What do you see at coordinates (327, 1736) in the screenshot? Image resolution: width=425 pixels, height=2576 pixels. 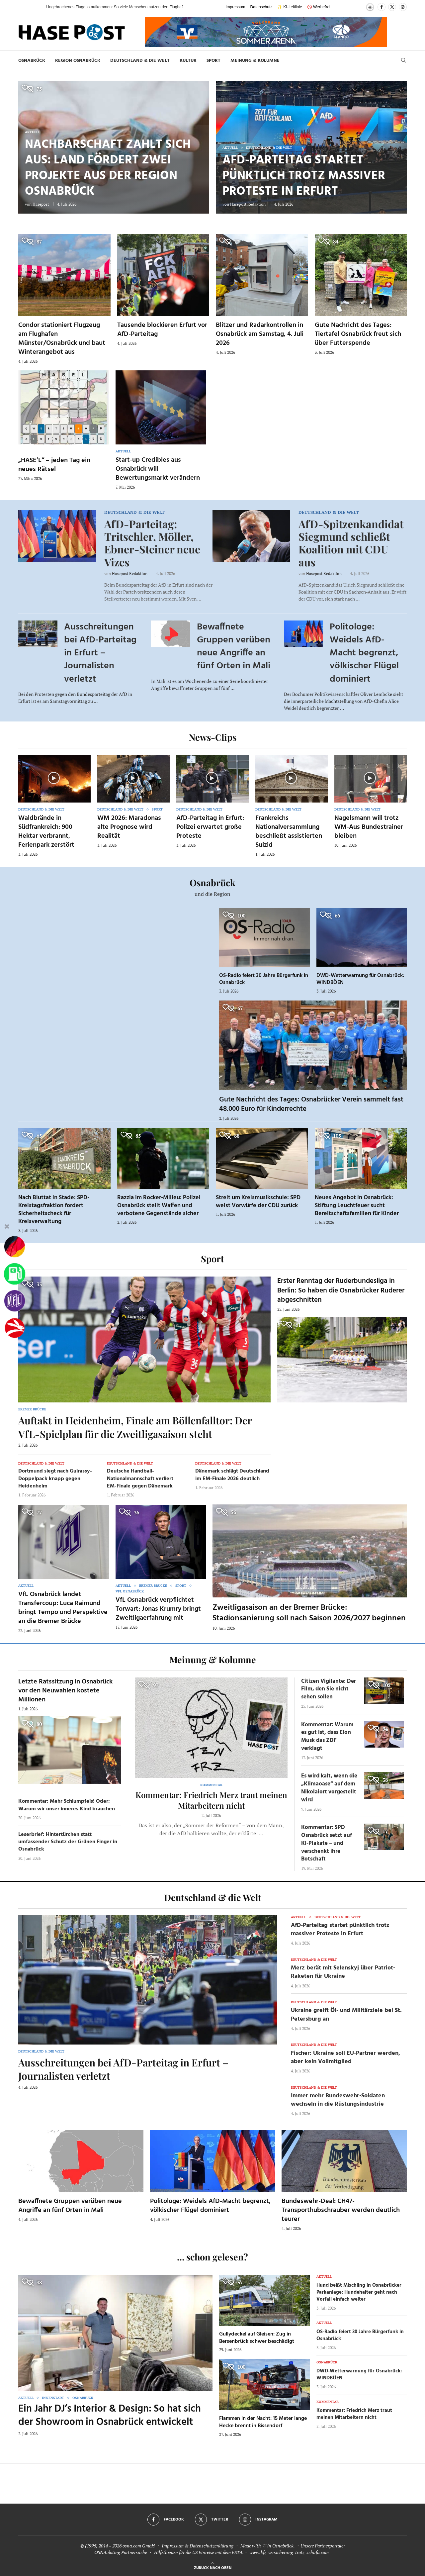 I see `Kommentar: Warum es gut ist, dass Elon Musk das ZDF verklagt` at bounding box center [327, 1736].